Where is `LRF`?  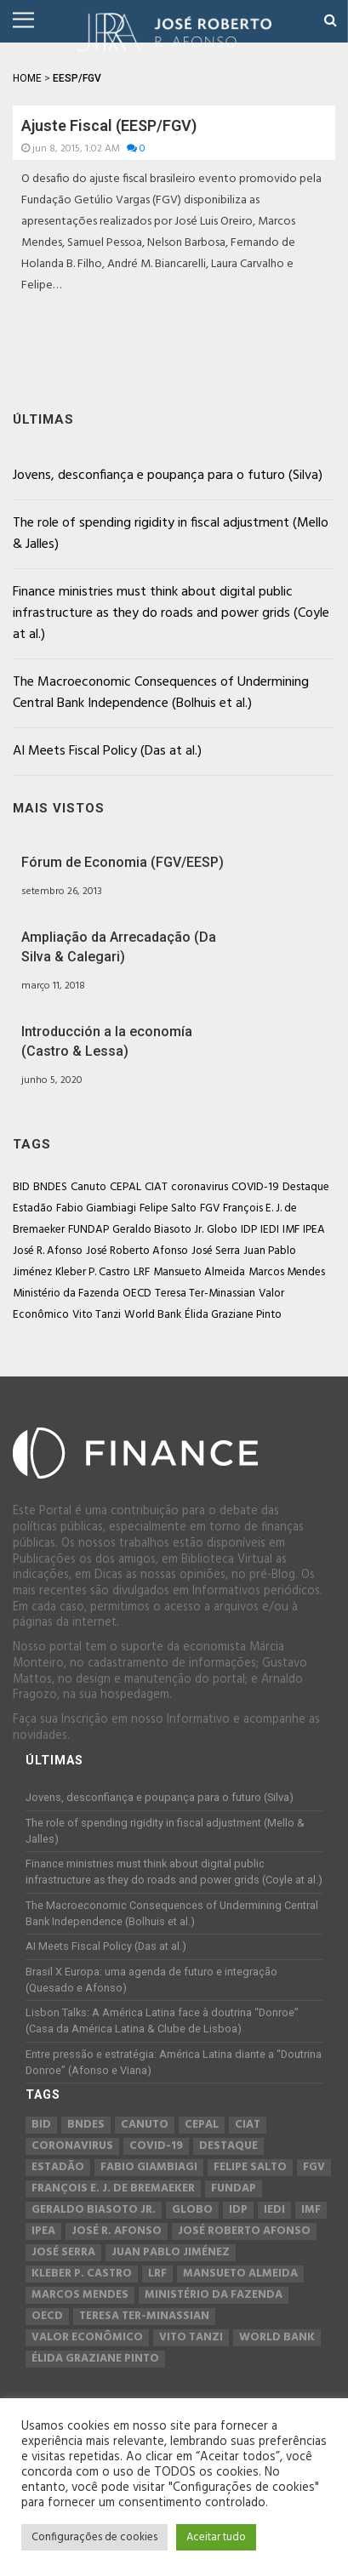
LRF is located at coordinates (142, 1272).